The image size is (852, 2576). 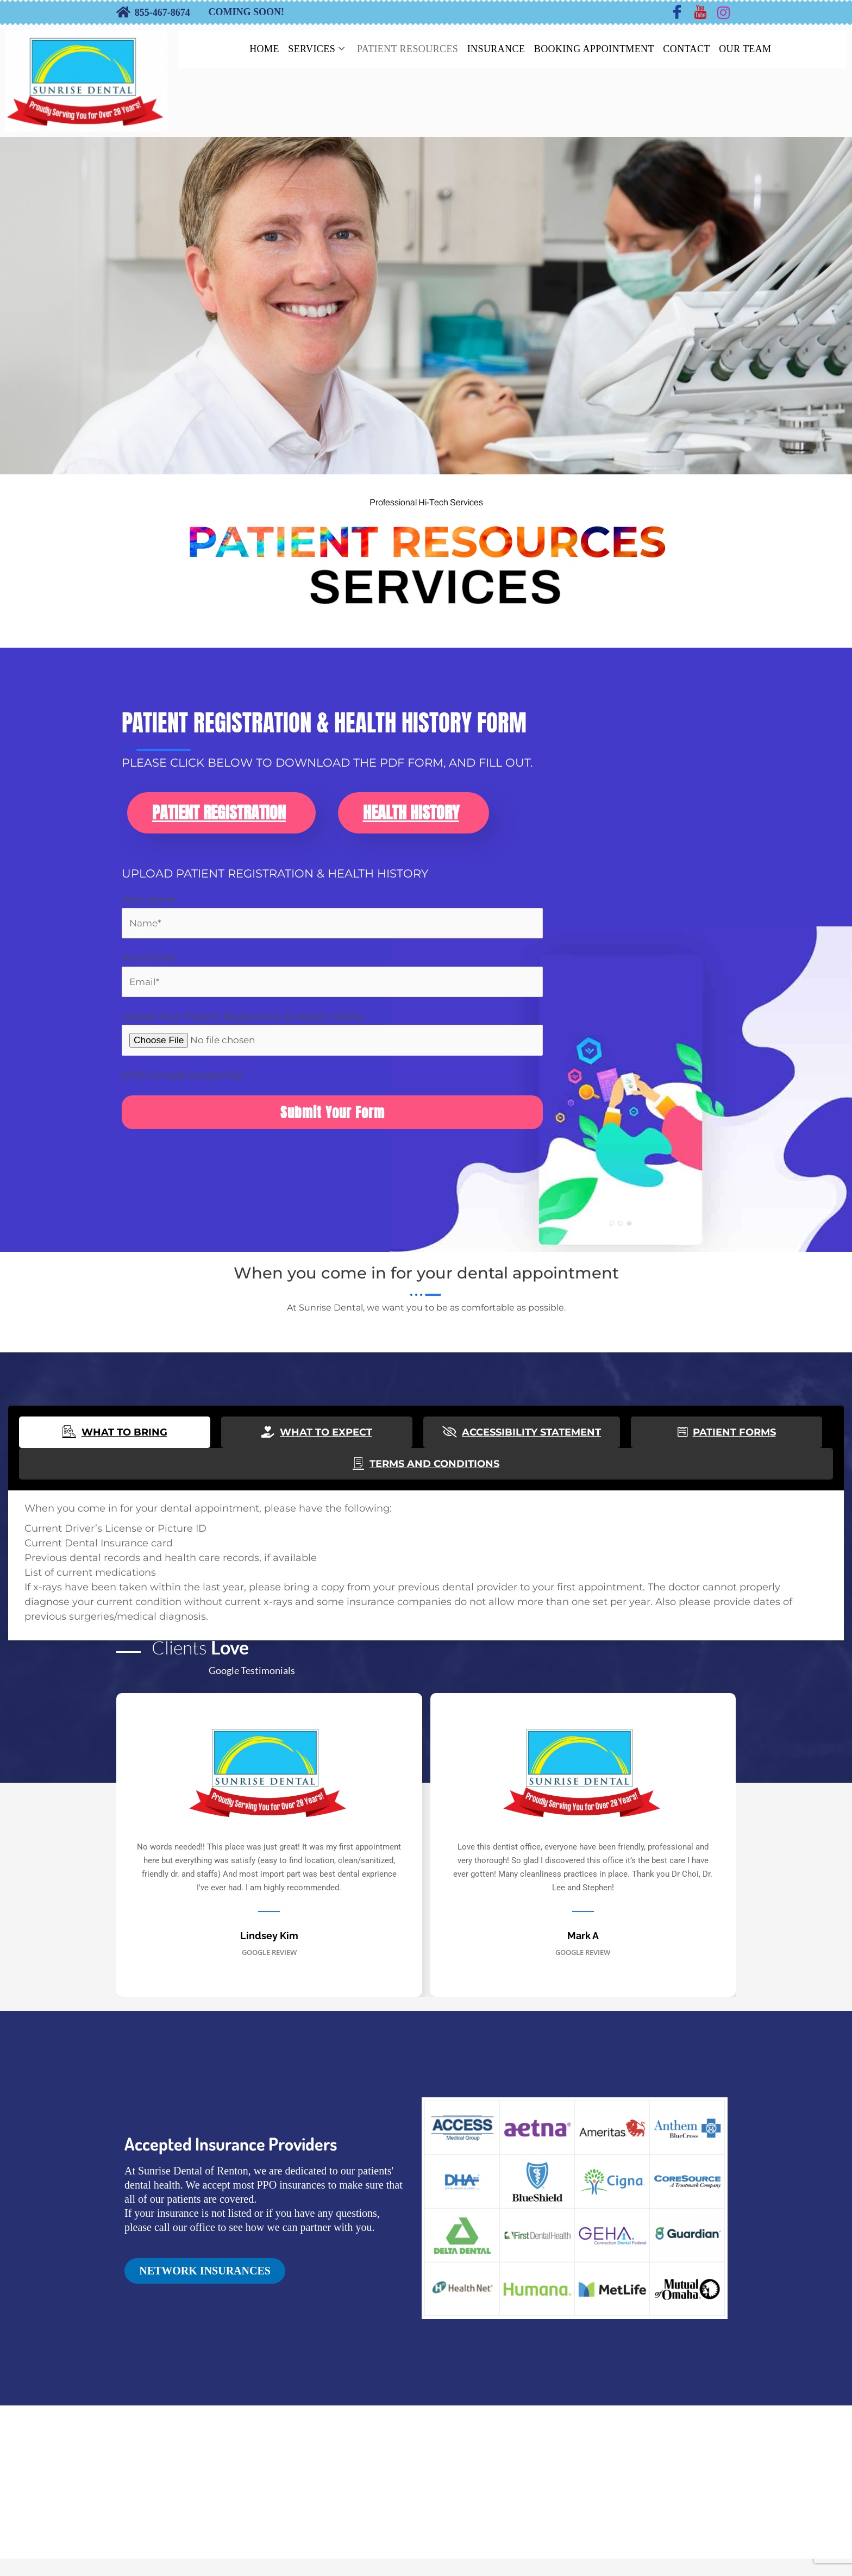 I want to click on [Instagram], so click(x=723, y=12).